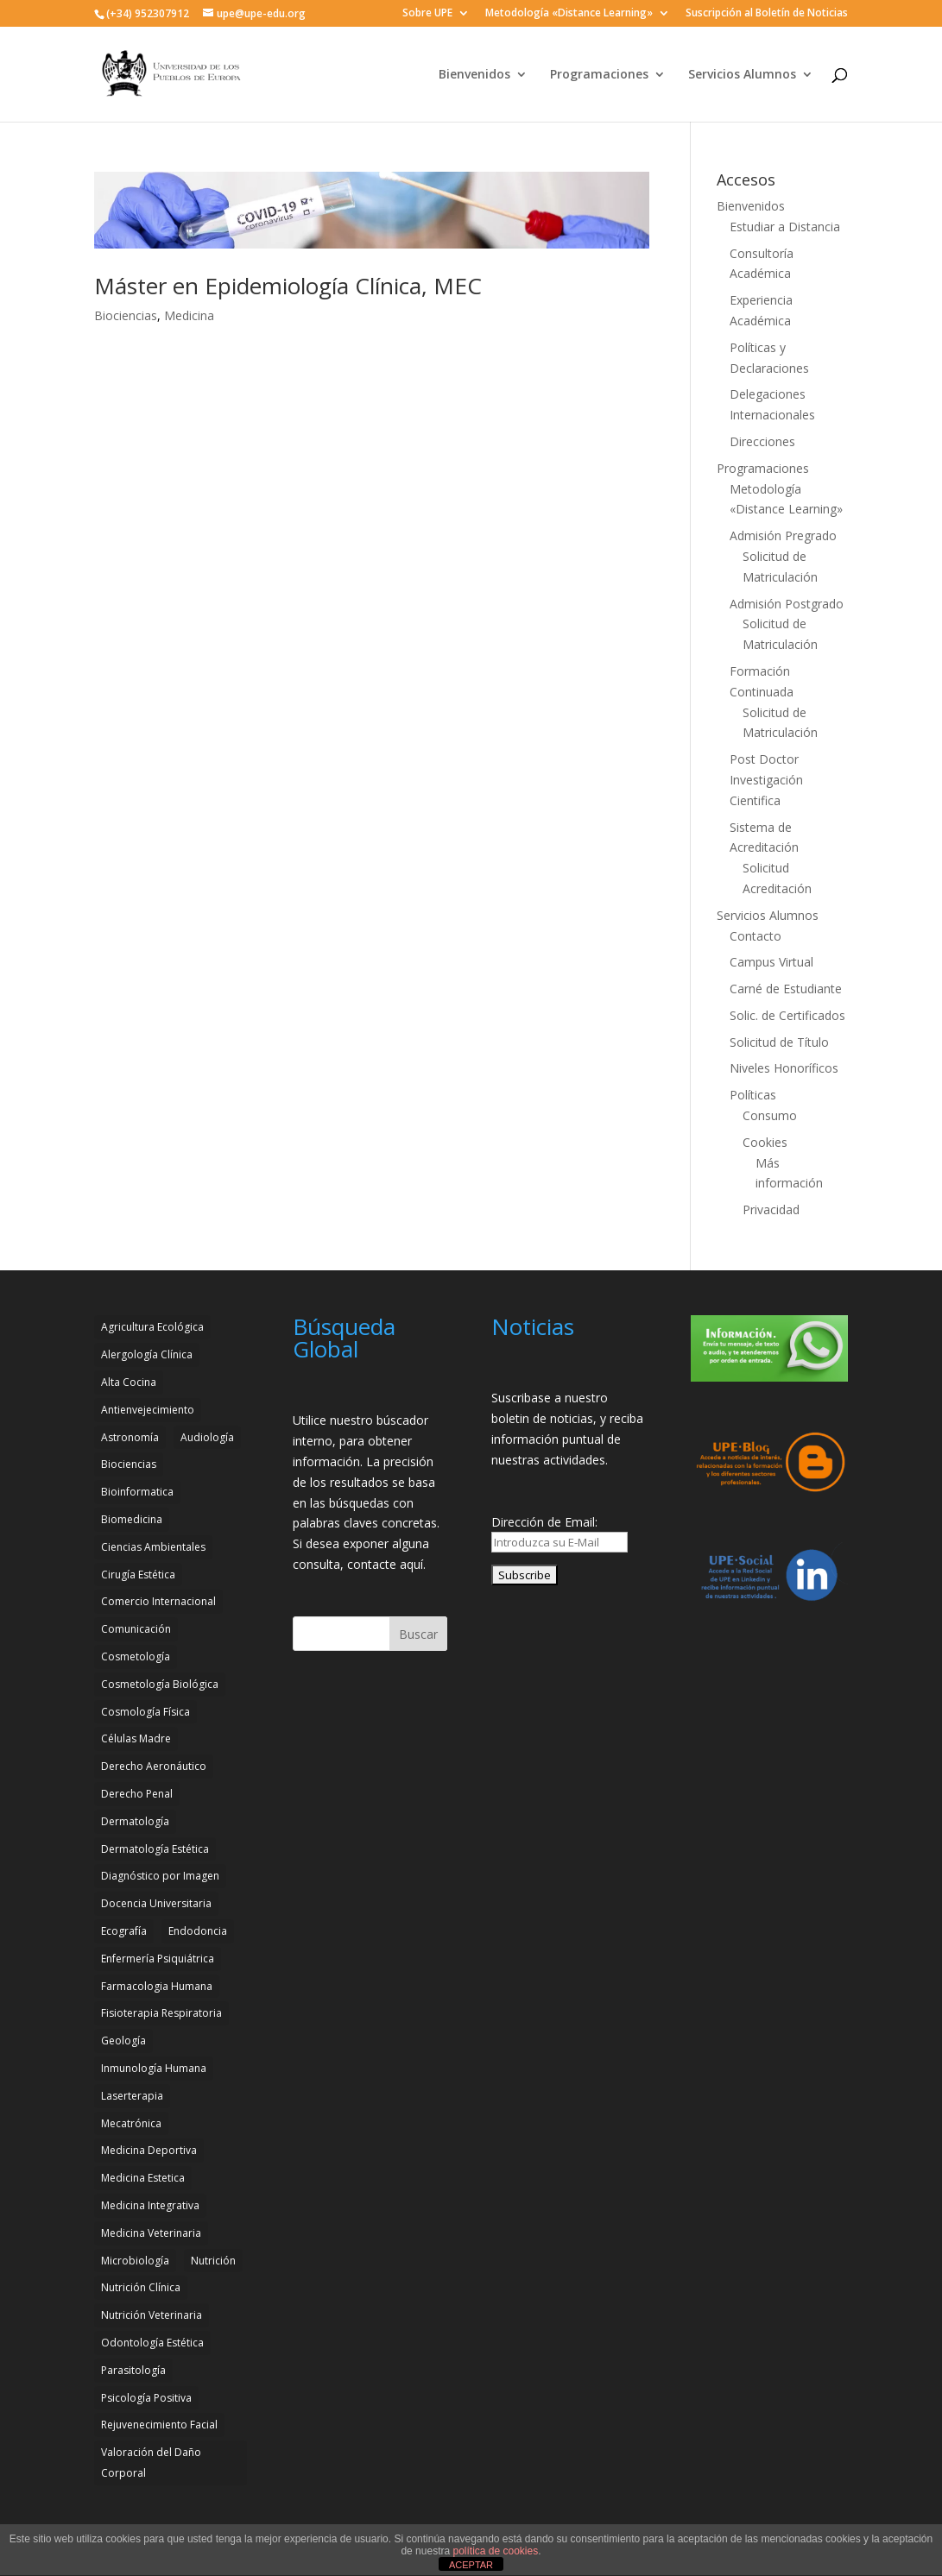 Image resolution: width=942 pixels, height=2576 pixels. What do you see at coordinates (124, 1931) in the screenshot?
I see `Ecografía [Ecografía (2 elementos)]` at bounding box center [124, 1931].